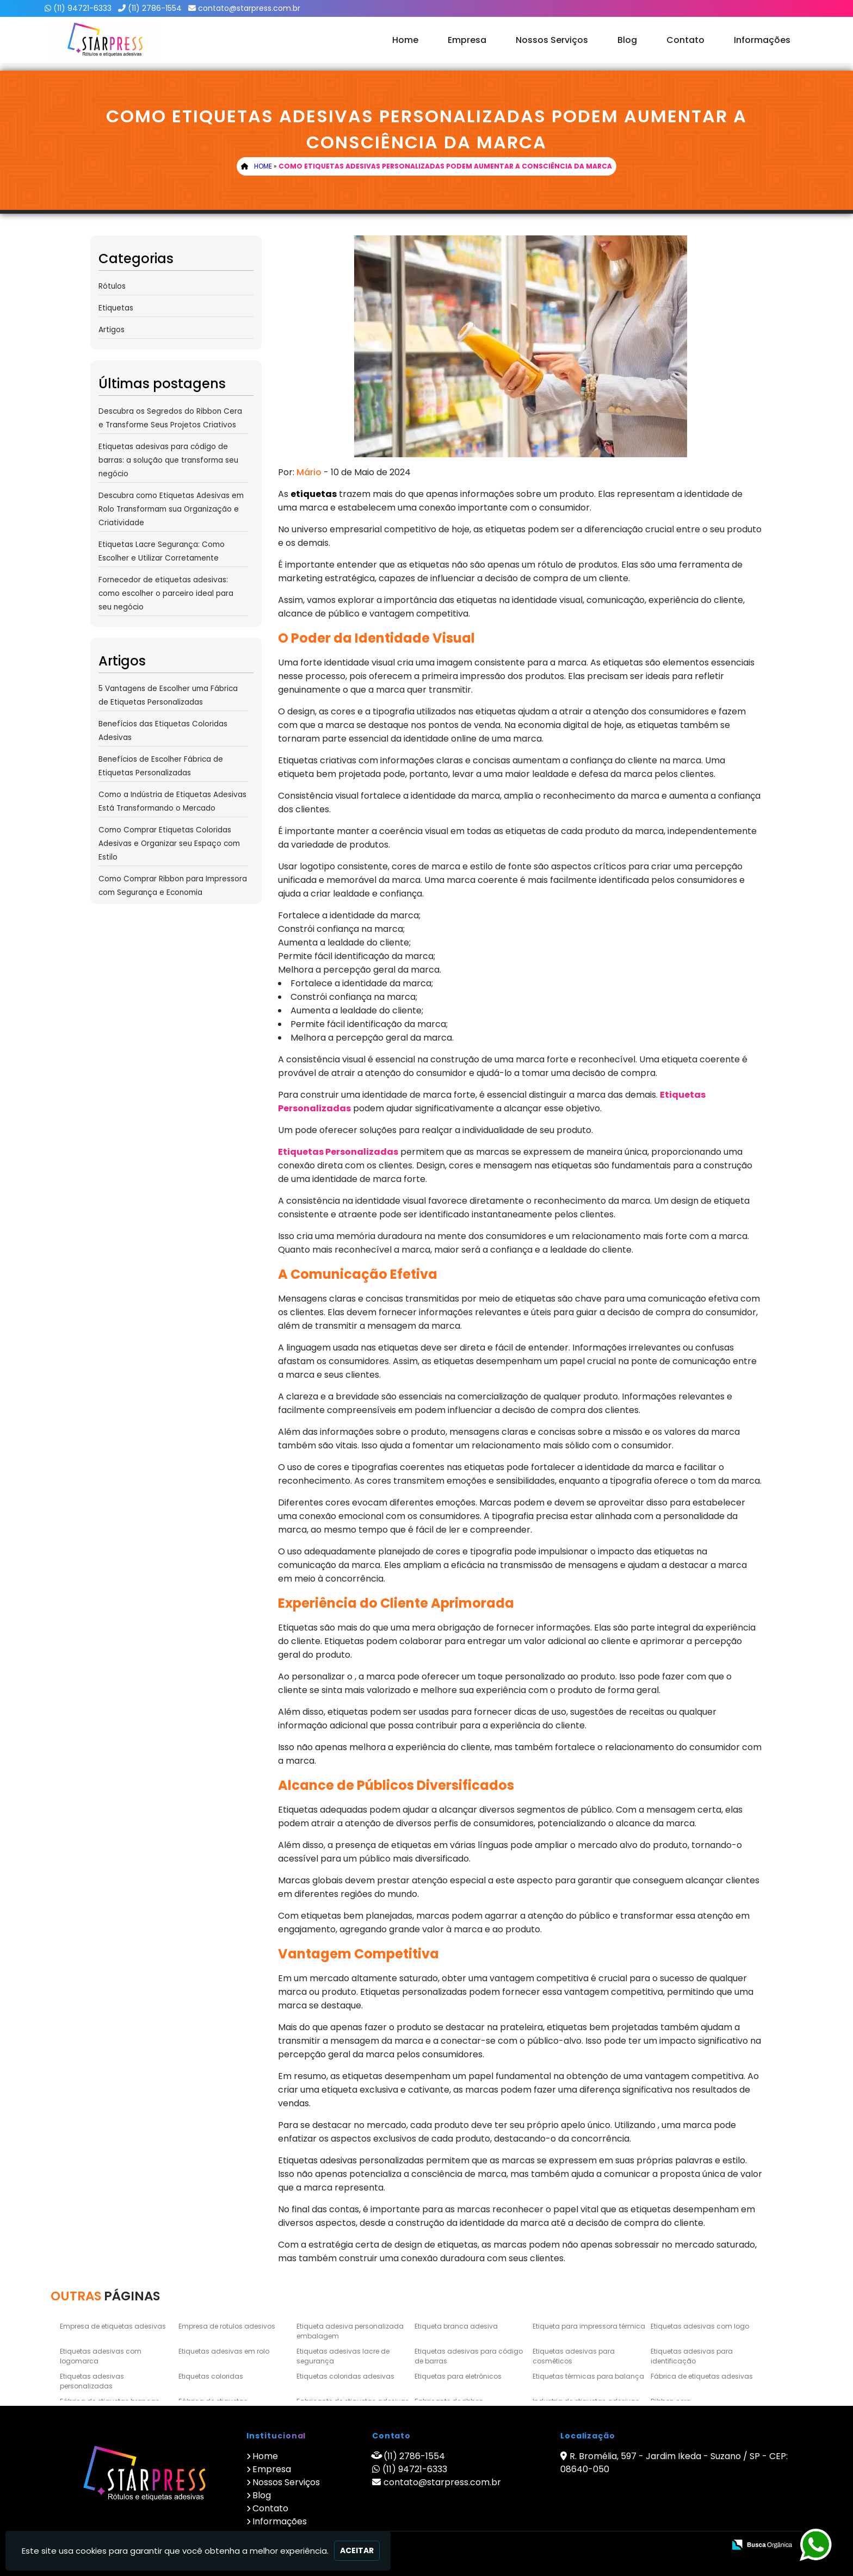  What do you see at coordinates (762, 40) in the screenshot?
I see `Informações` at bounding box center [762, 40].